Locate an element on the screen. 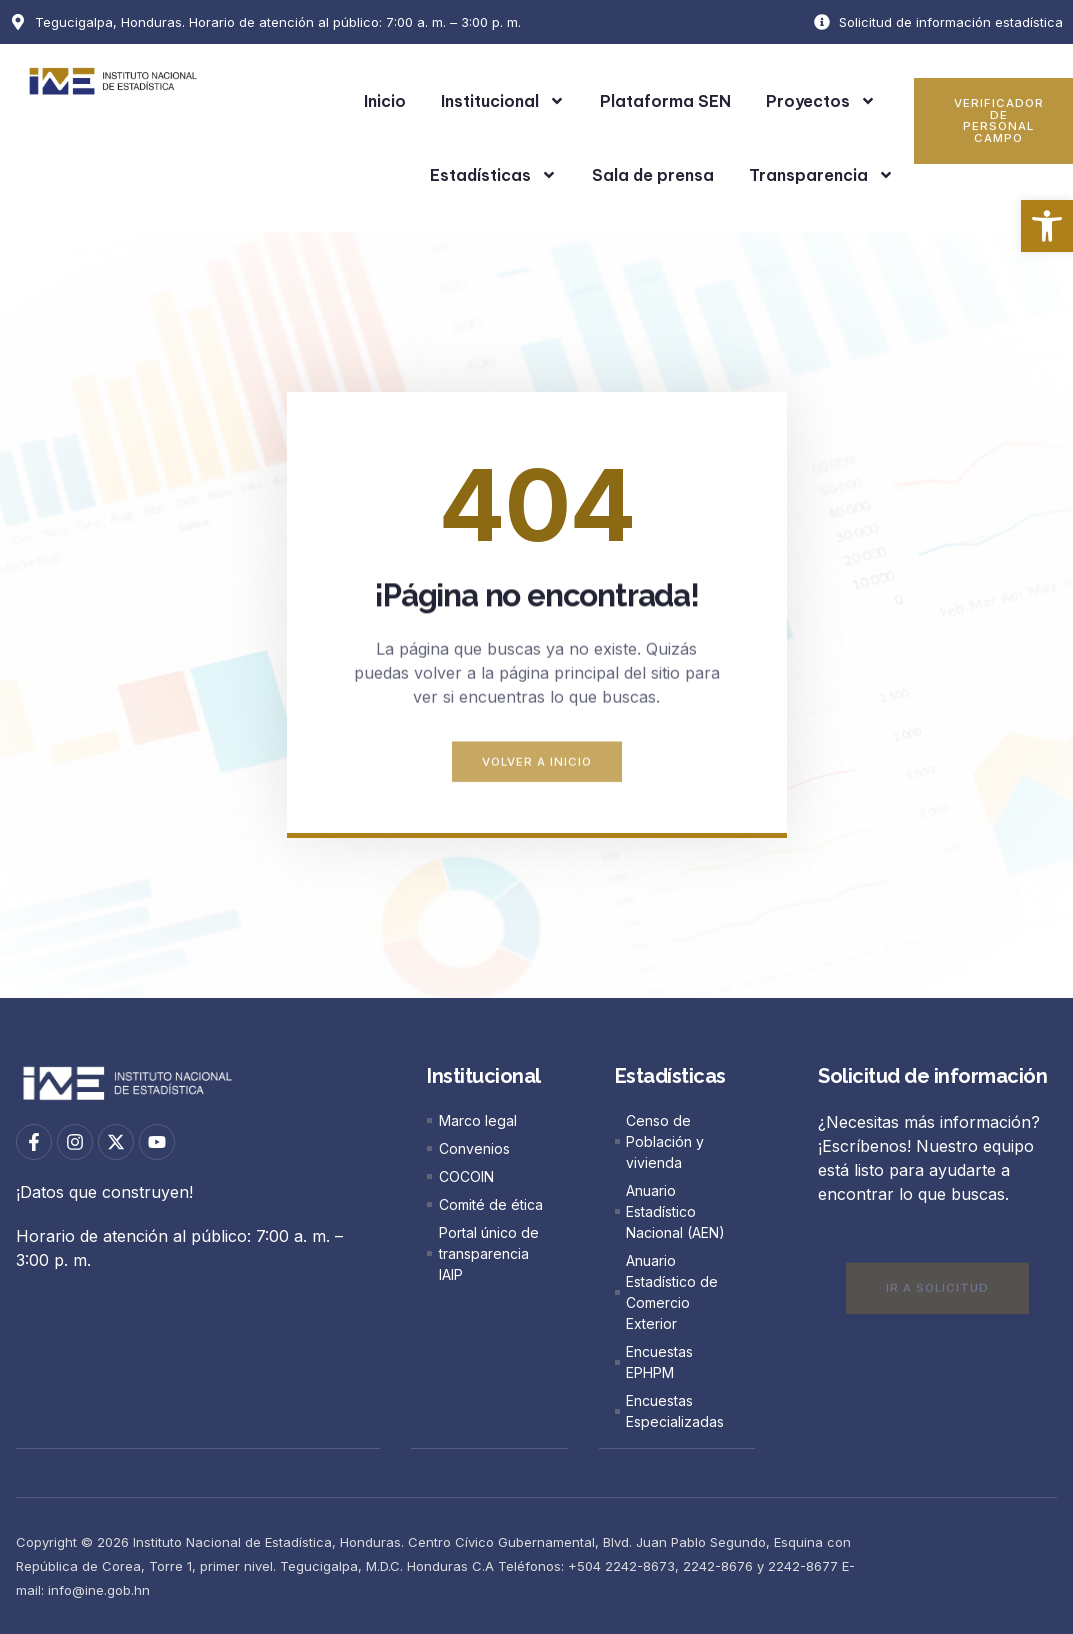  Plataforma SEN [link] is located at coordinates (665, 101).